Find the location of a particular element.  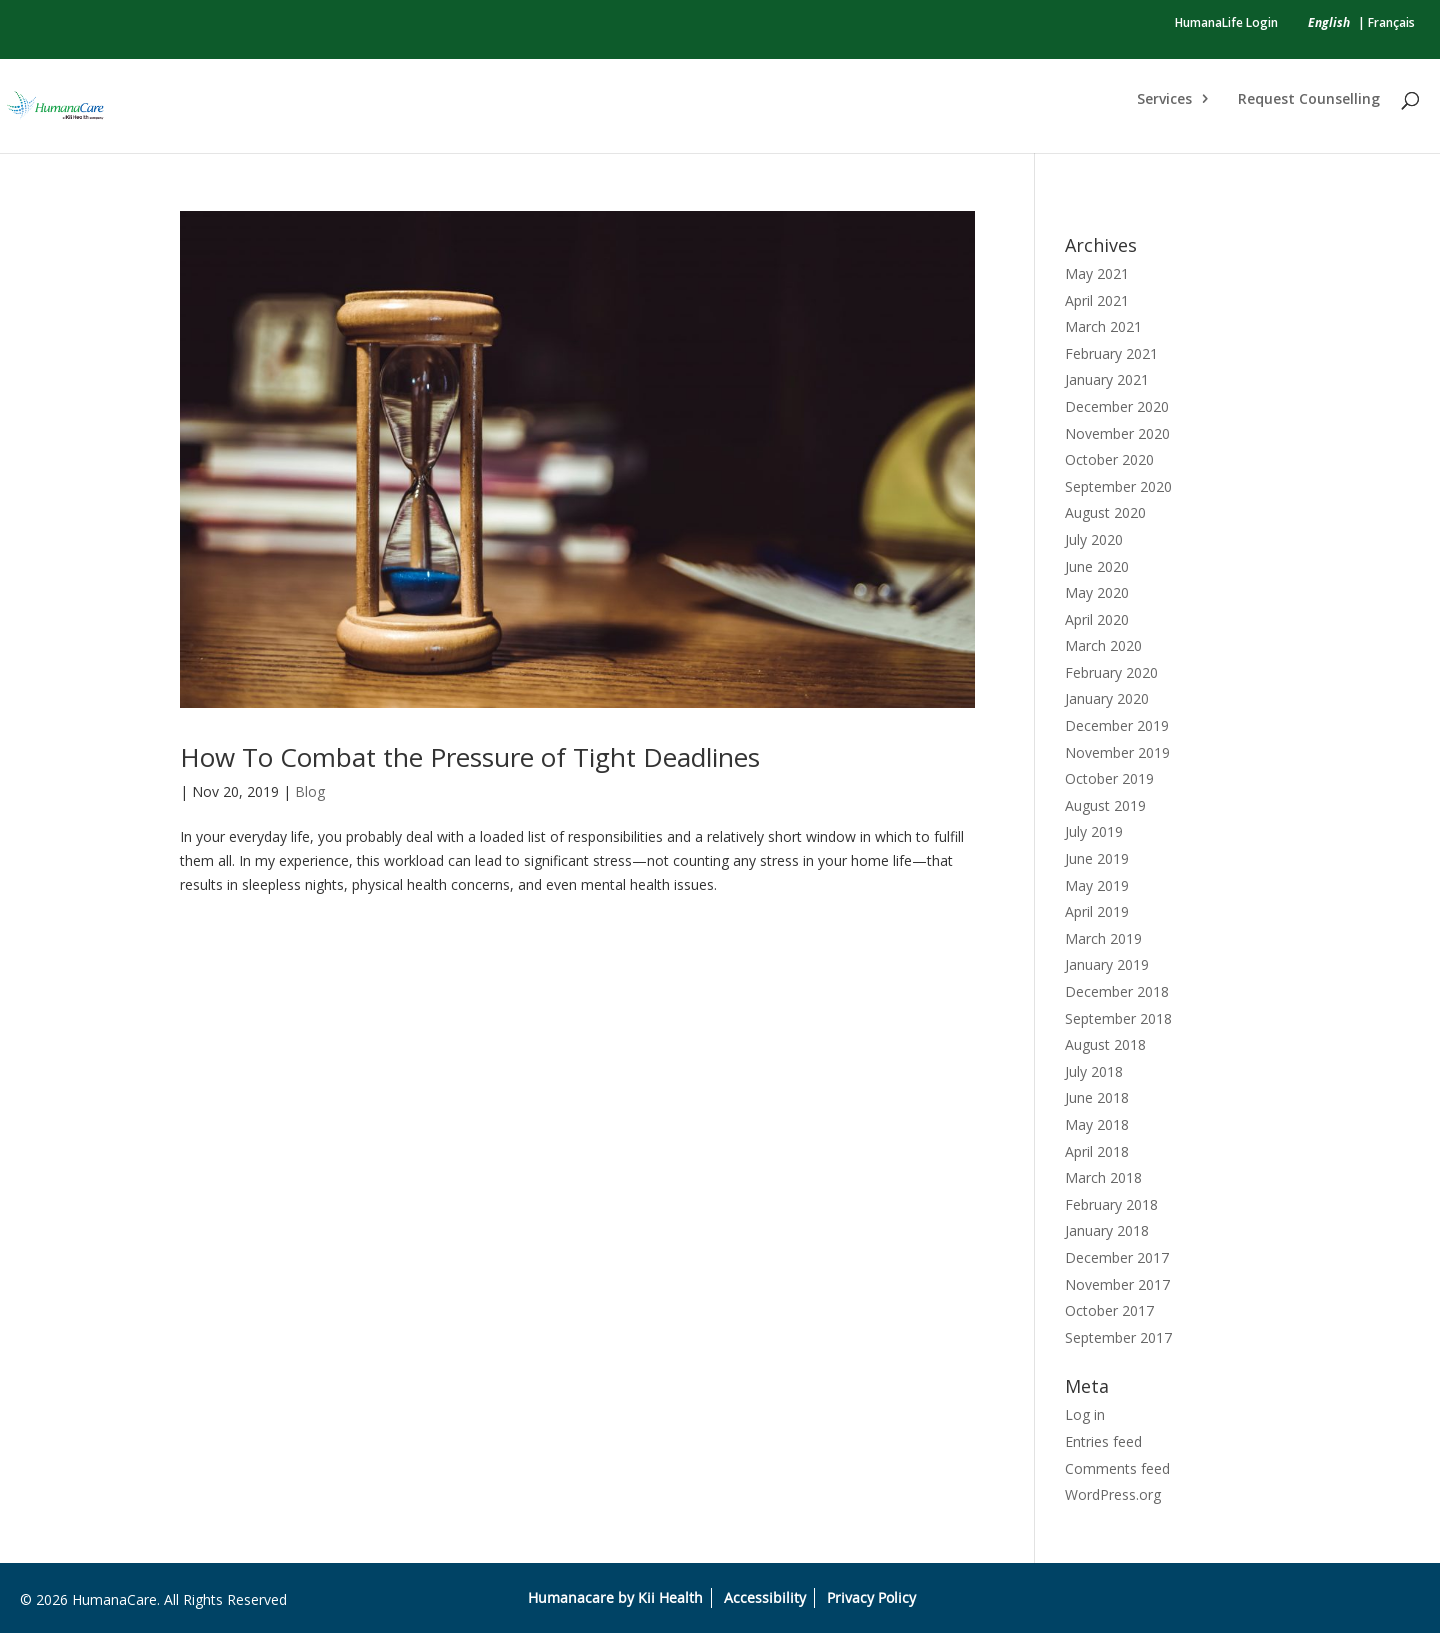

HumanaLife Login [link] is located at coordinates (1226, 22).